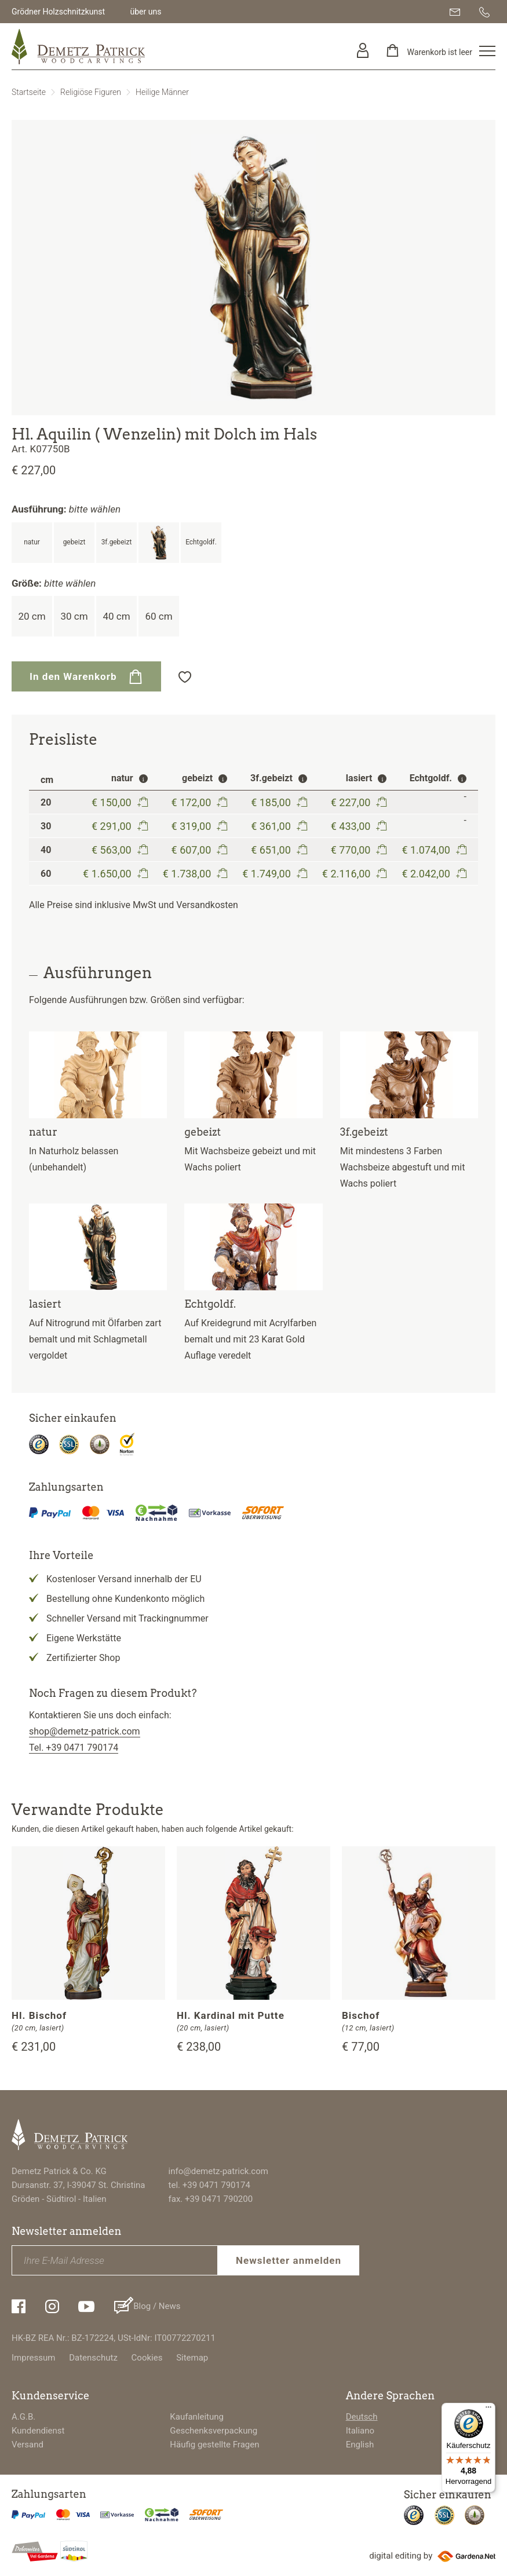  What do you see at coordinates (214, 2444) in the screenshot?
I see `Häufig gestellte Fragen` at bounding box center [214, 2444].